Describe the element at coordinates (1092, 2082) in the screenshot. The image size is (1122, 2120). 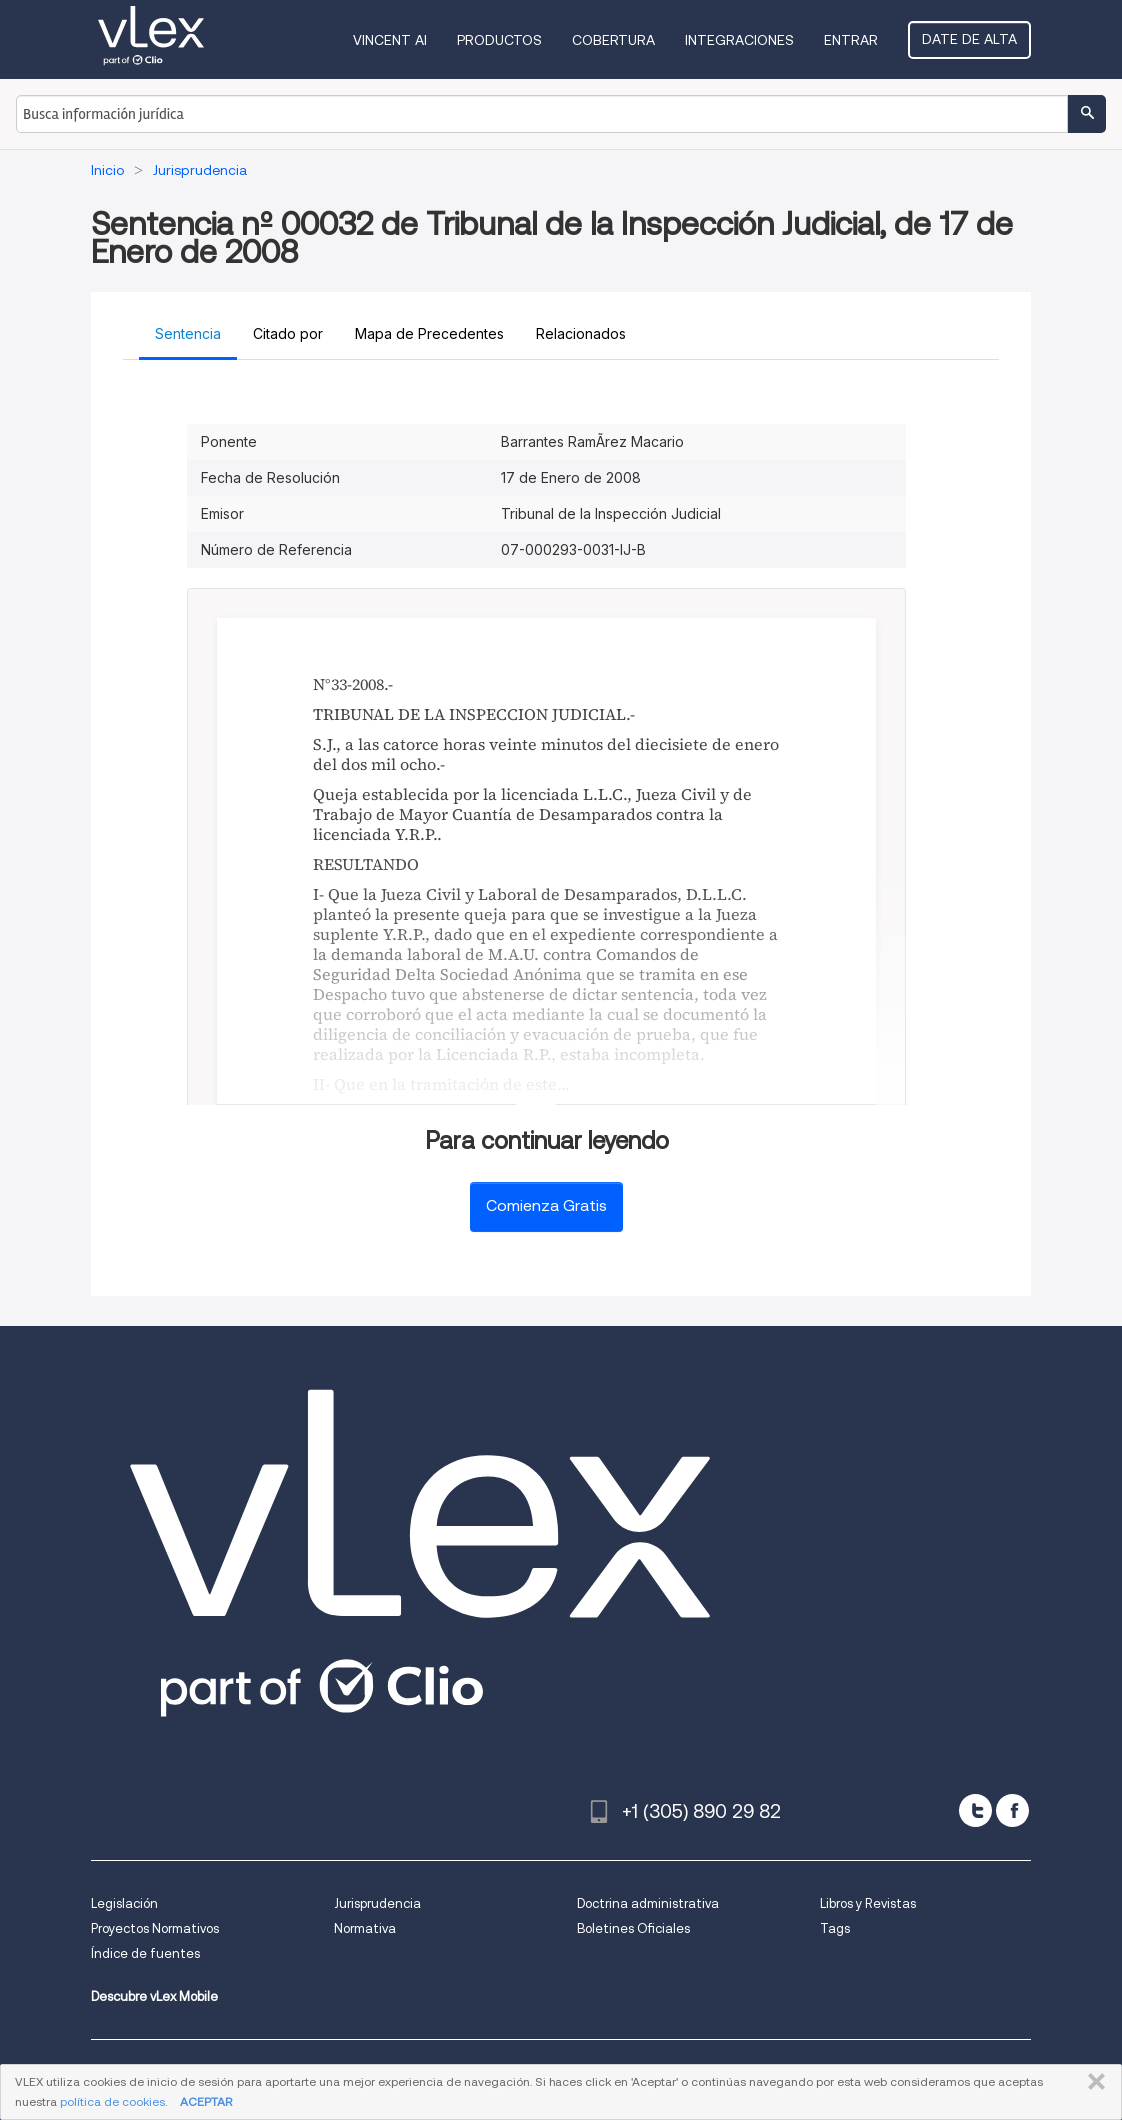
I see `CERRAR` at that location.